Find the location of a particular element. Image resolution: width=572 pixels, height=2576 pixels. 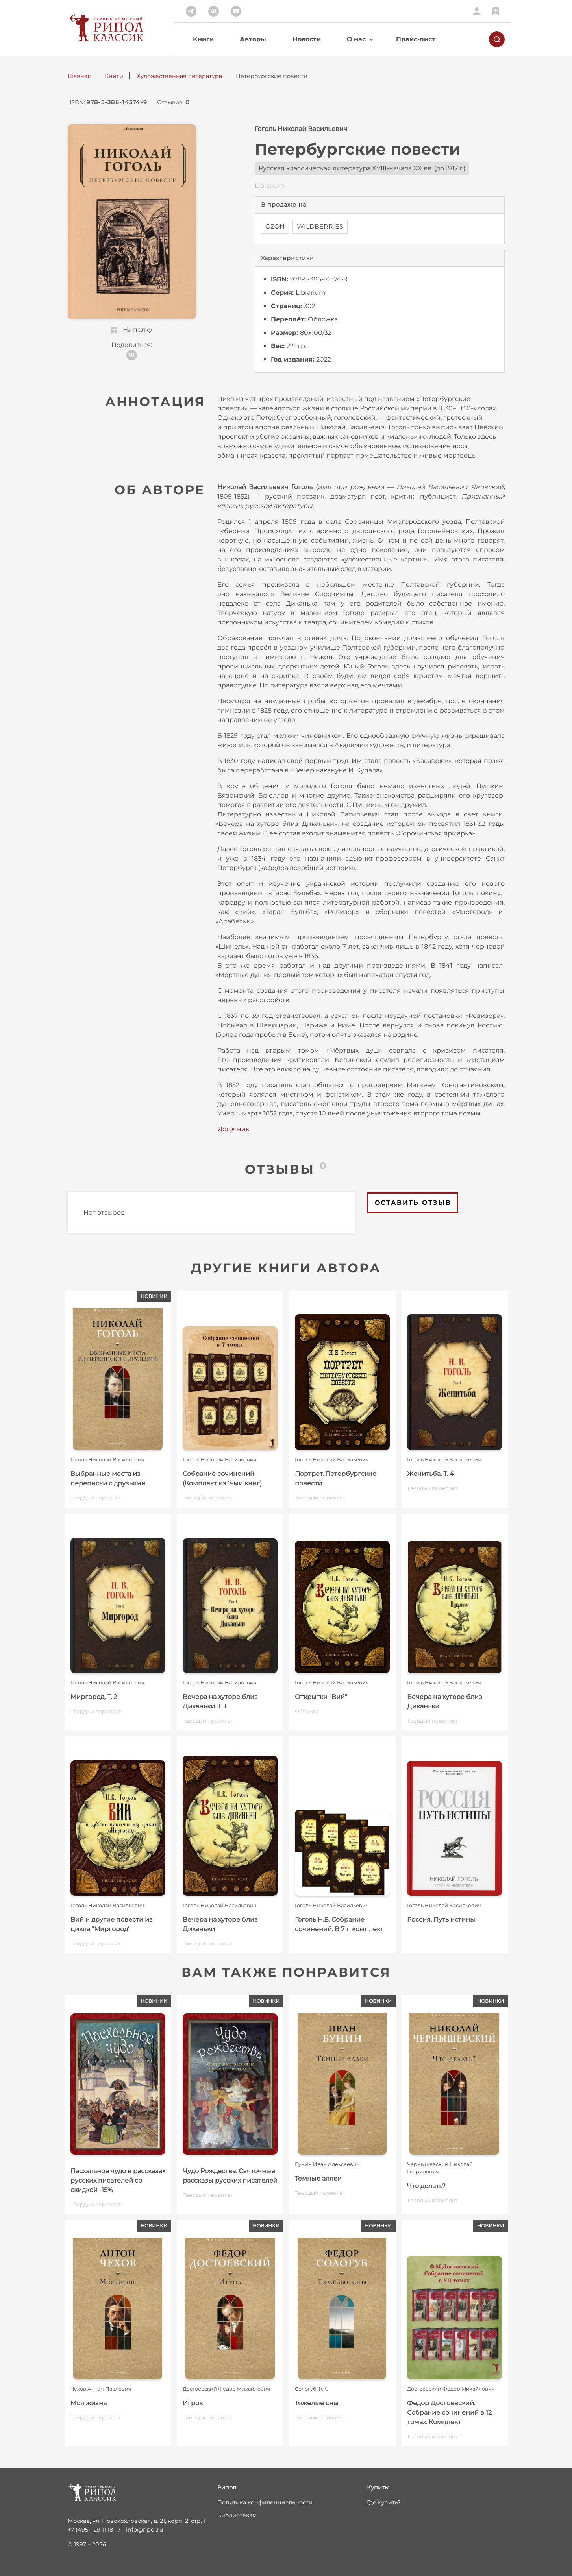

Новости is located at coordinates (306, 39).